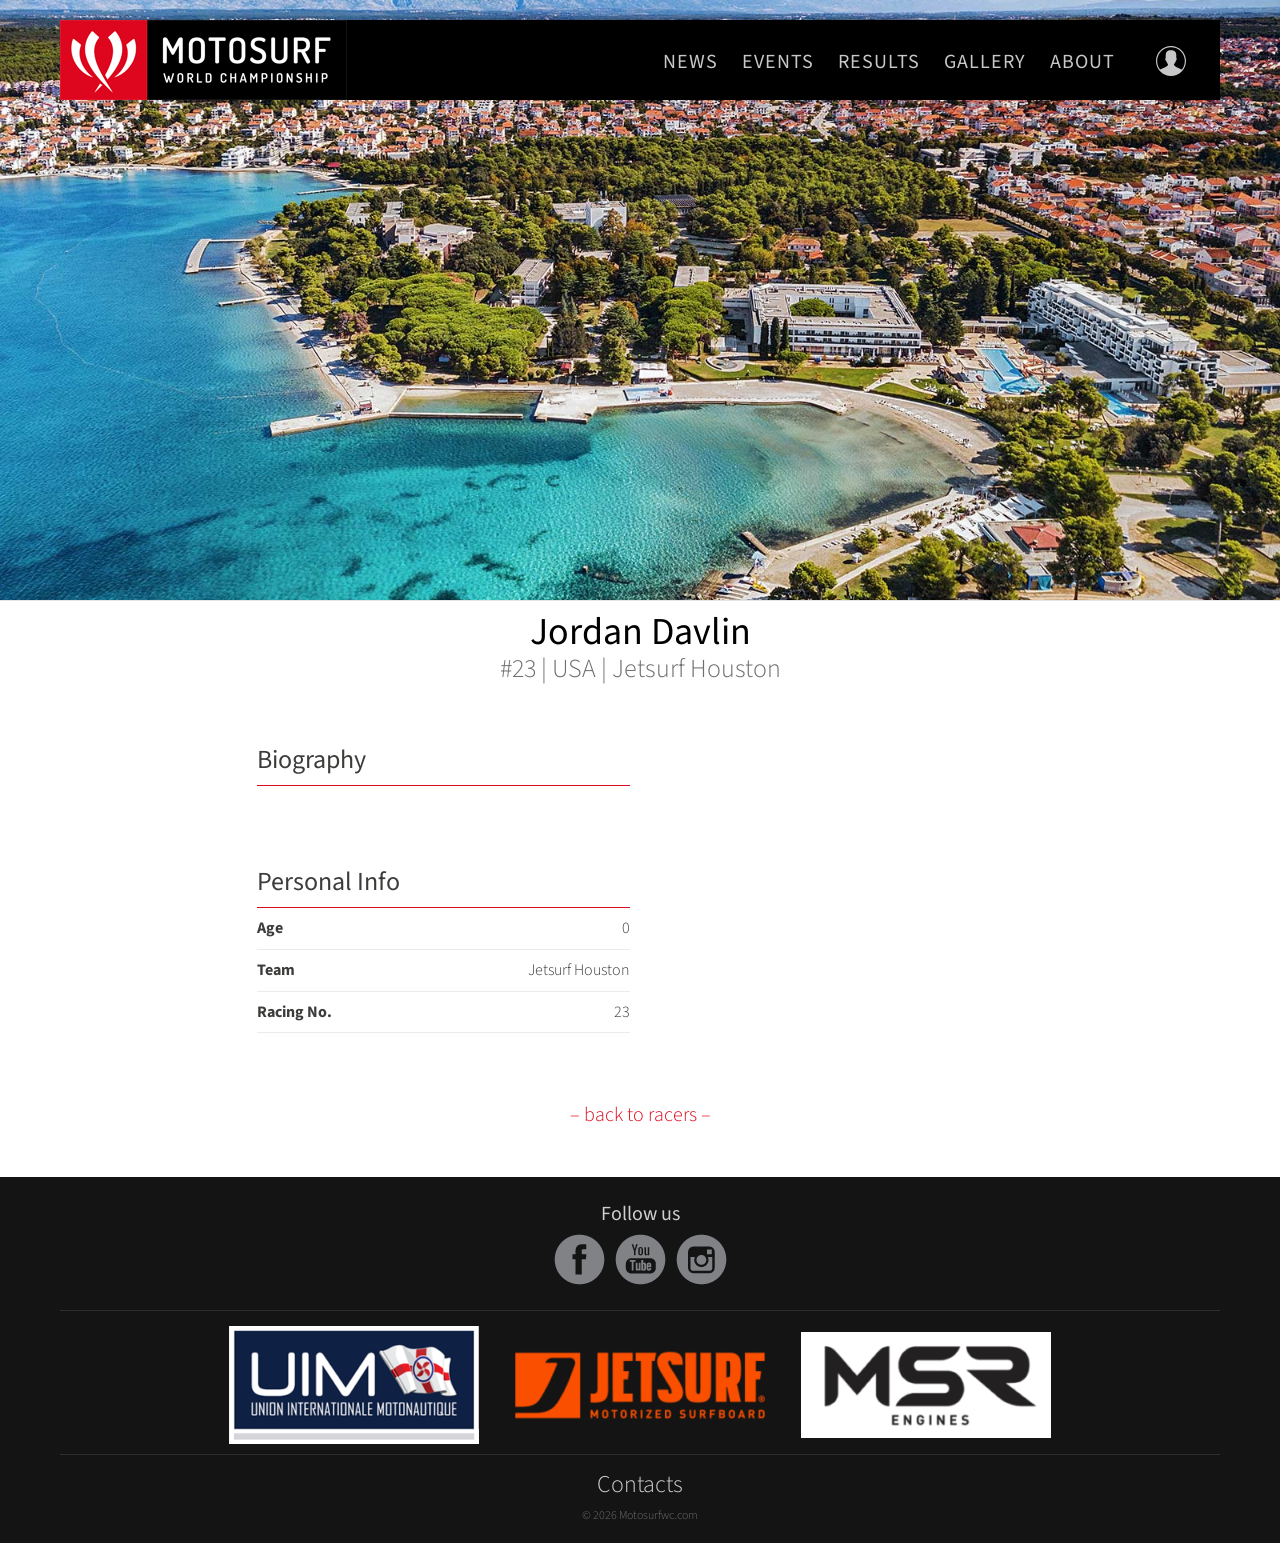 Image resolution: width=1280 pixels, height=1543 pixels. Describe the element at coordinates (778, 62) in the screenshot. I see `Events` at that location.